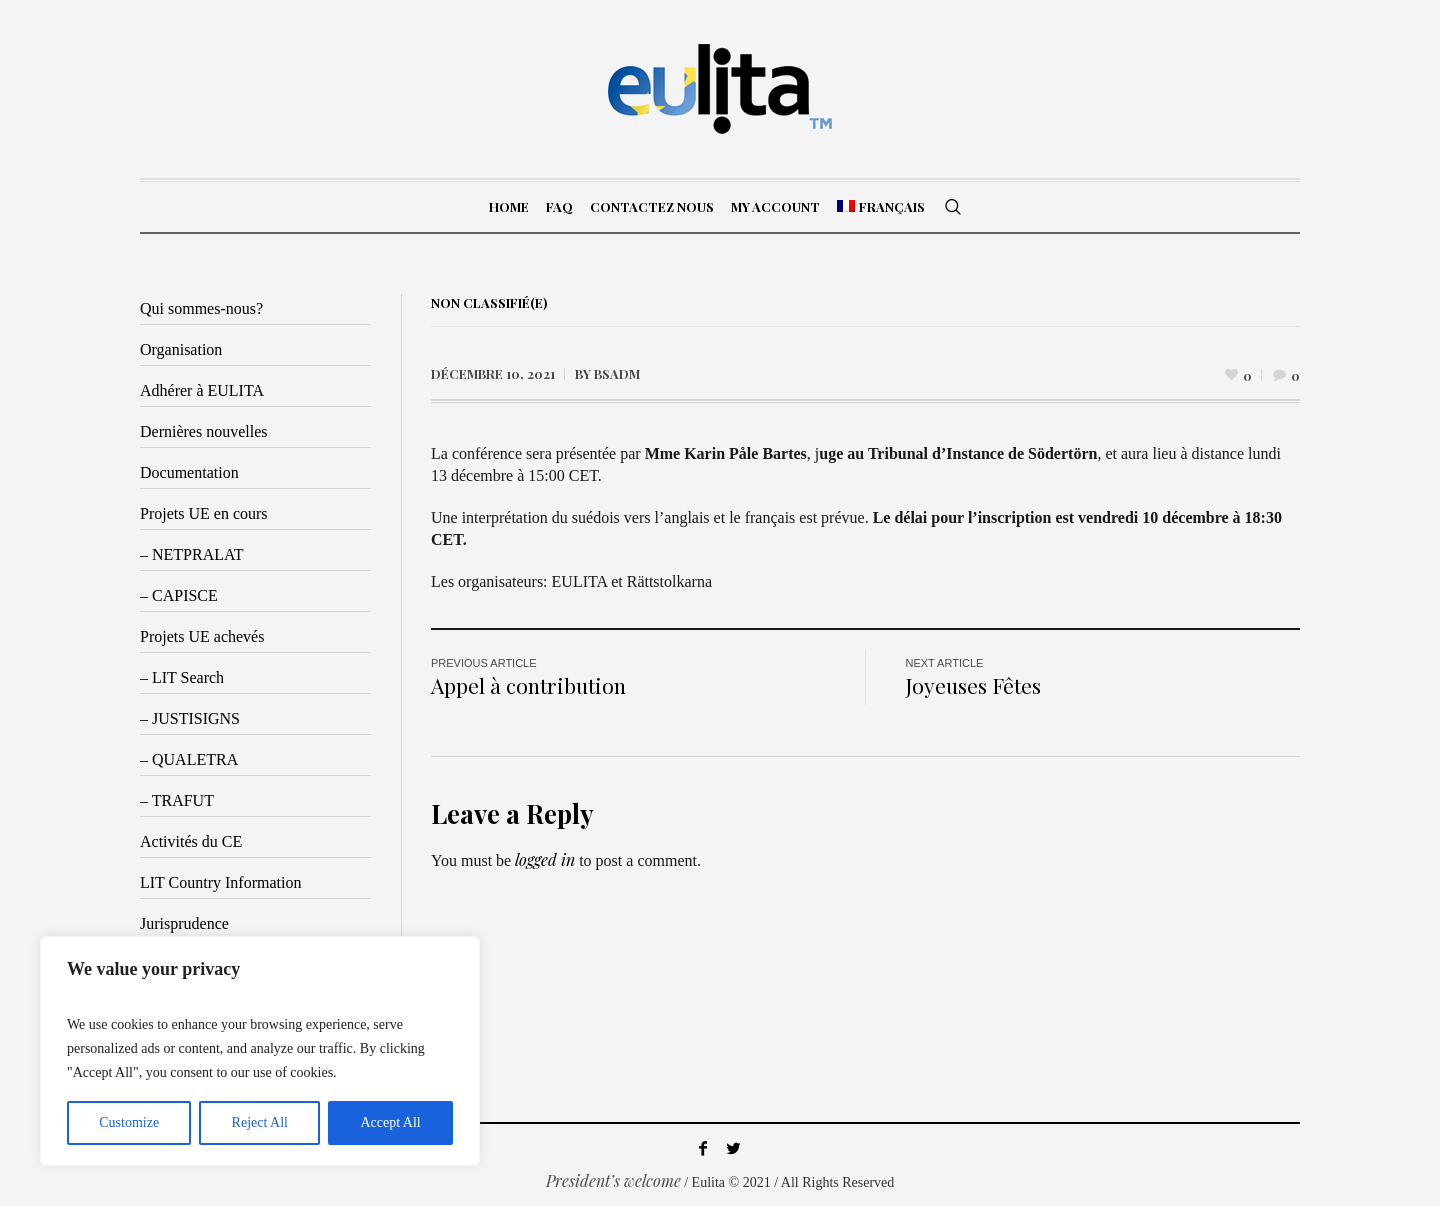 The width and height of the screenshot is (1440, 1206). Describe the element at coordinates (189, 472) in the screenshot. I see `Documentation` at that location.